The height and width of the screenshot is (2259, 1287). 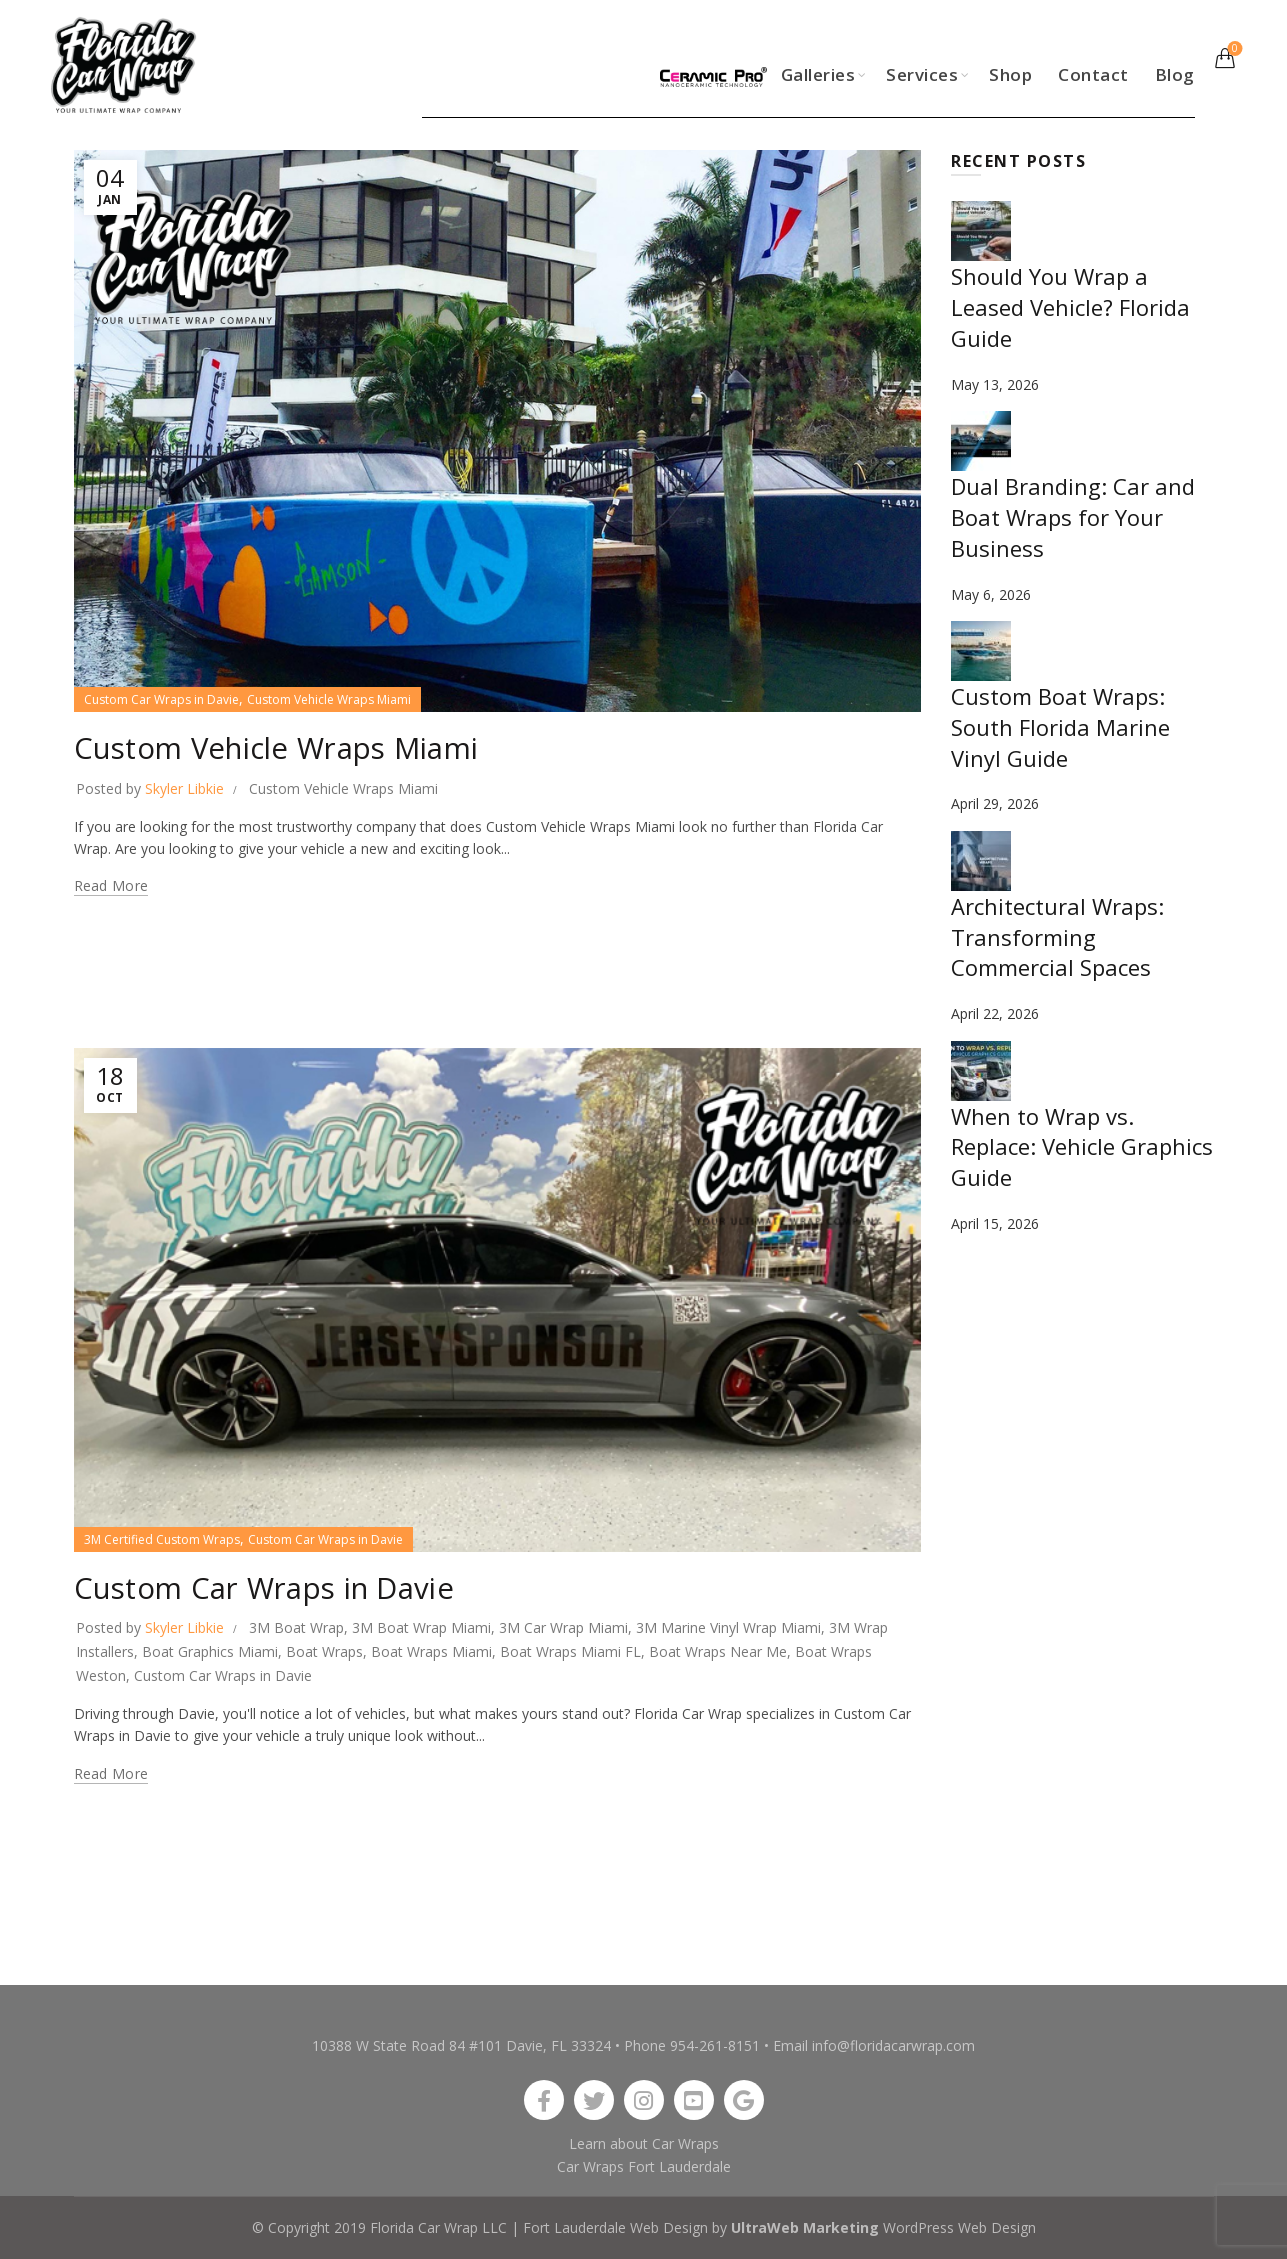 What do you see at coordinates (644, 2166) in the screenshot?
I see `Car Wraps Fort Lauderdale` at bounding box center [644, 2166].